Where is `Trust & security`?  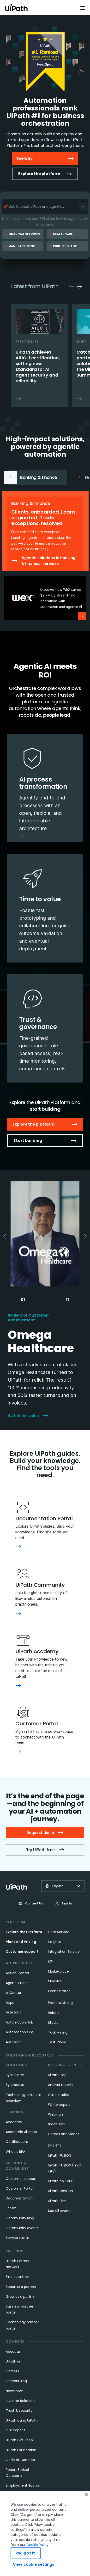 Trust & security is located at coordinates (19, 2410).